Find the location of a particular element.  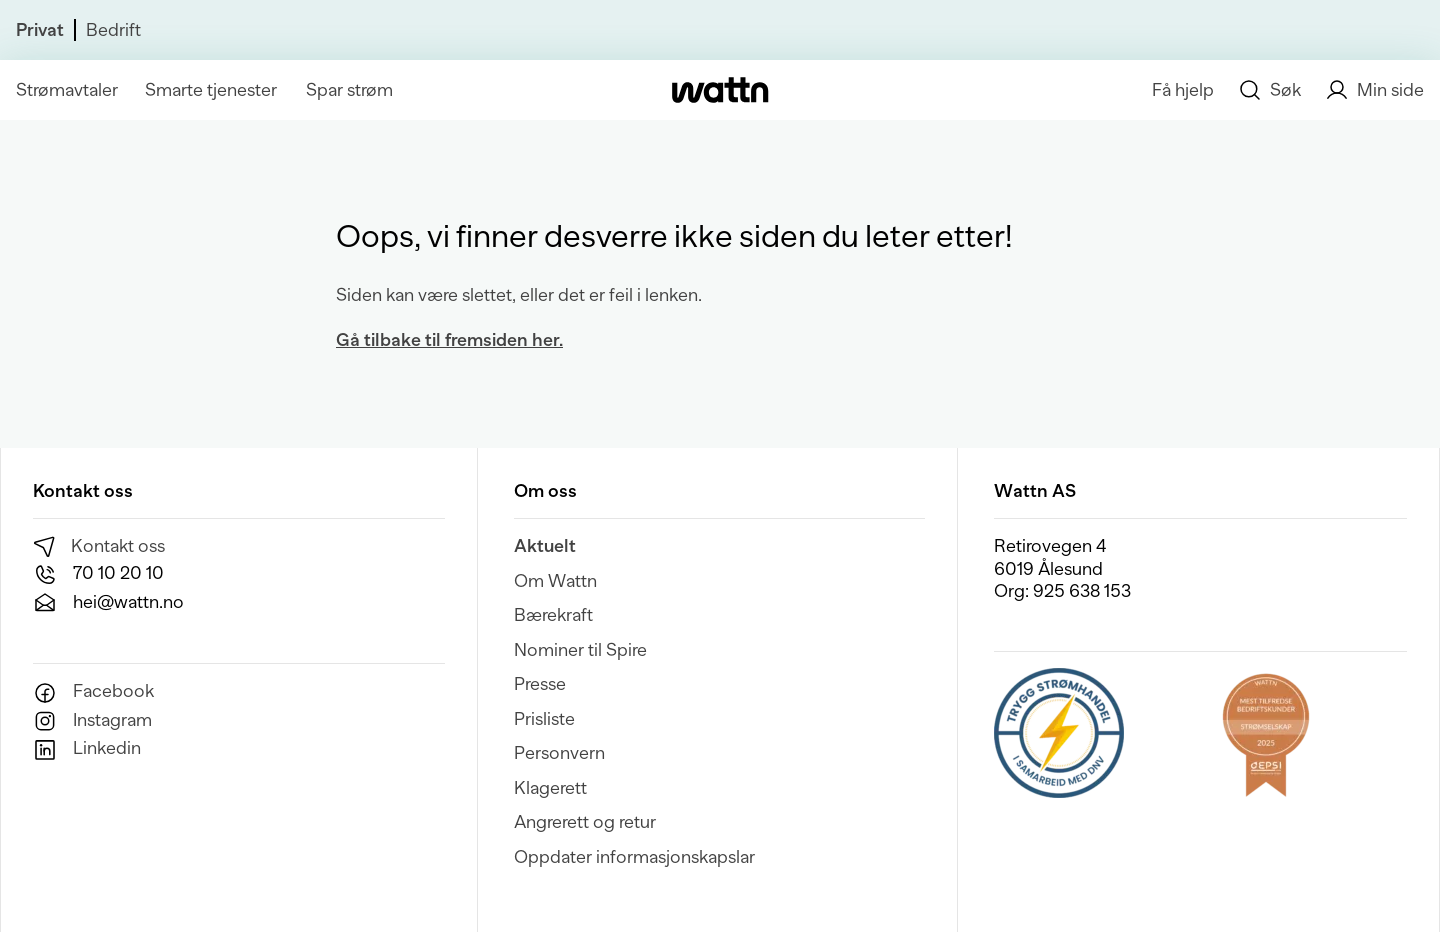

Spar strøm is located at coordinates (349, 90).